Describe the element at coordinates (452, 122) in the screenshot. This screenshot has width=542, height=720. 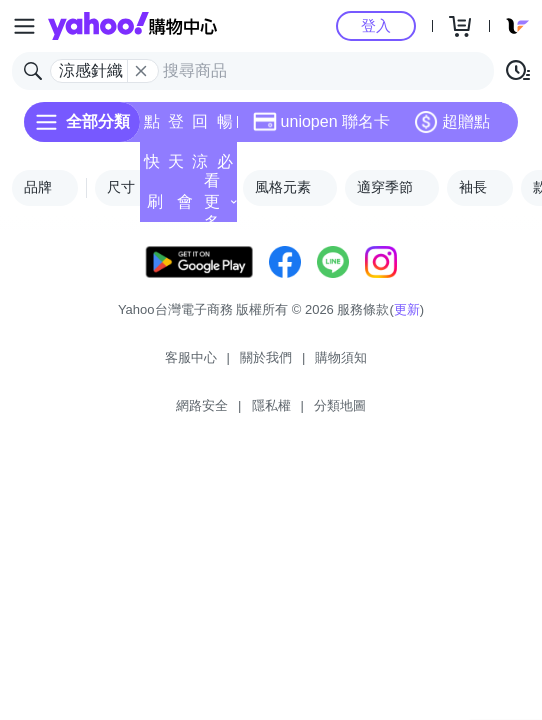
I see `超贈點` at that location.